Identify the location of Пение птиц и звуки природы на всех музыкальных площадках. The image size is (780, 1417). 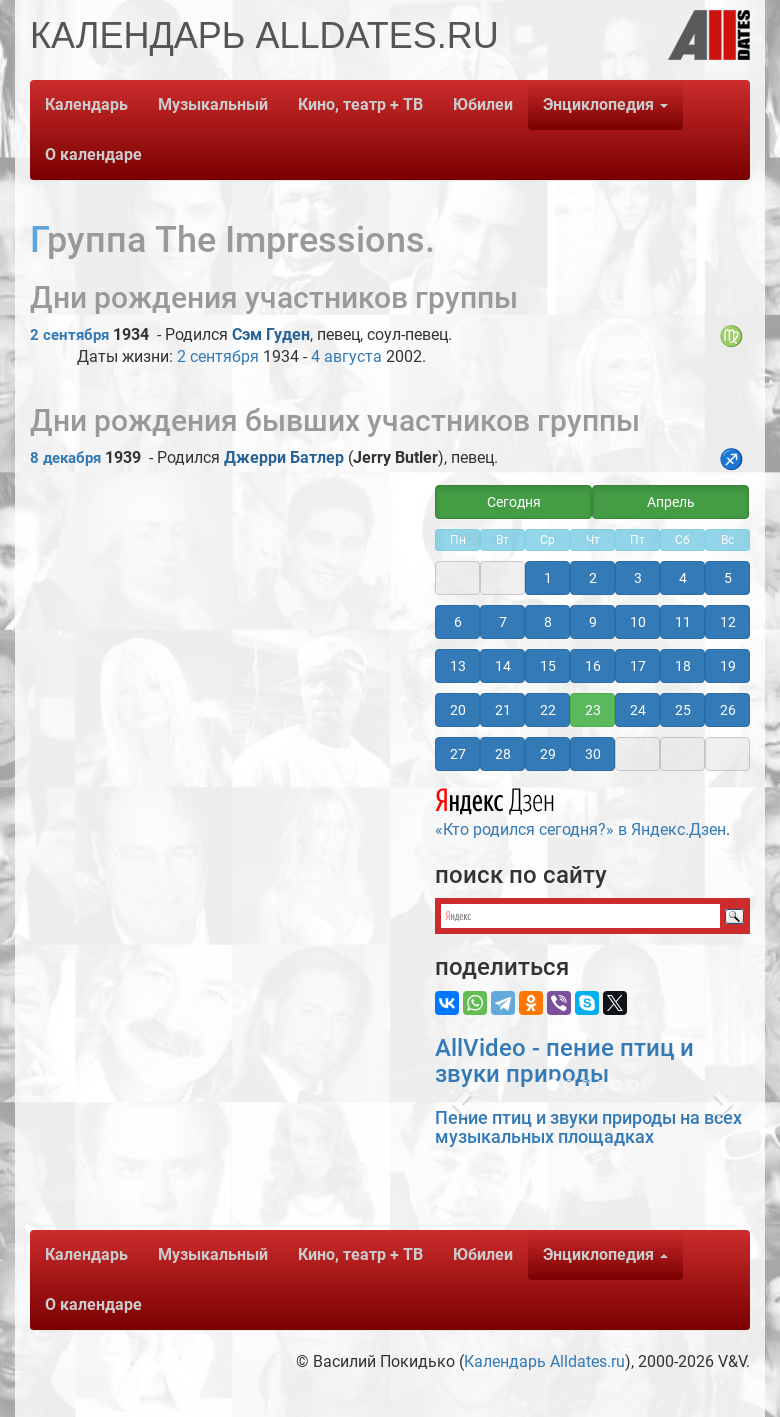
(588, 1127).